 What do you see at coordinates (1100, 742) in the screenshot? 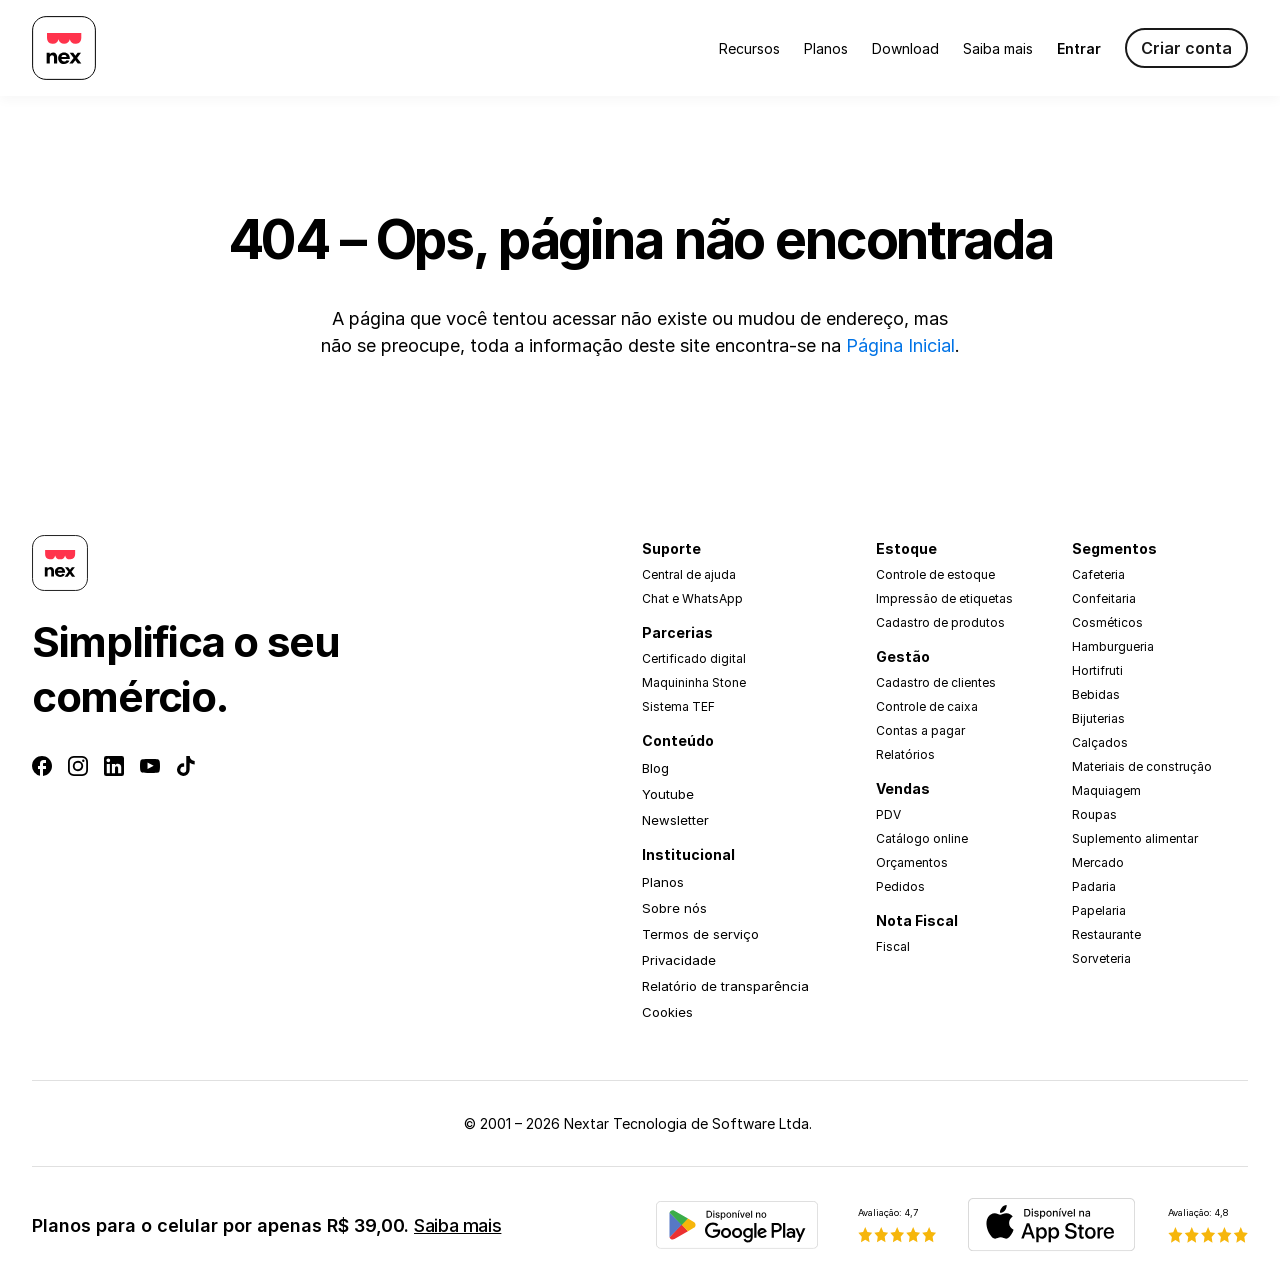
I see `Calçados` at bounding box center [1100, 742].